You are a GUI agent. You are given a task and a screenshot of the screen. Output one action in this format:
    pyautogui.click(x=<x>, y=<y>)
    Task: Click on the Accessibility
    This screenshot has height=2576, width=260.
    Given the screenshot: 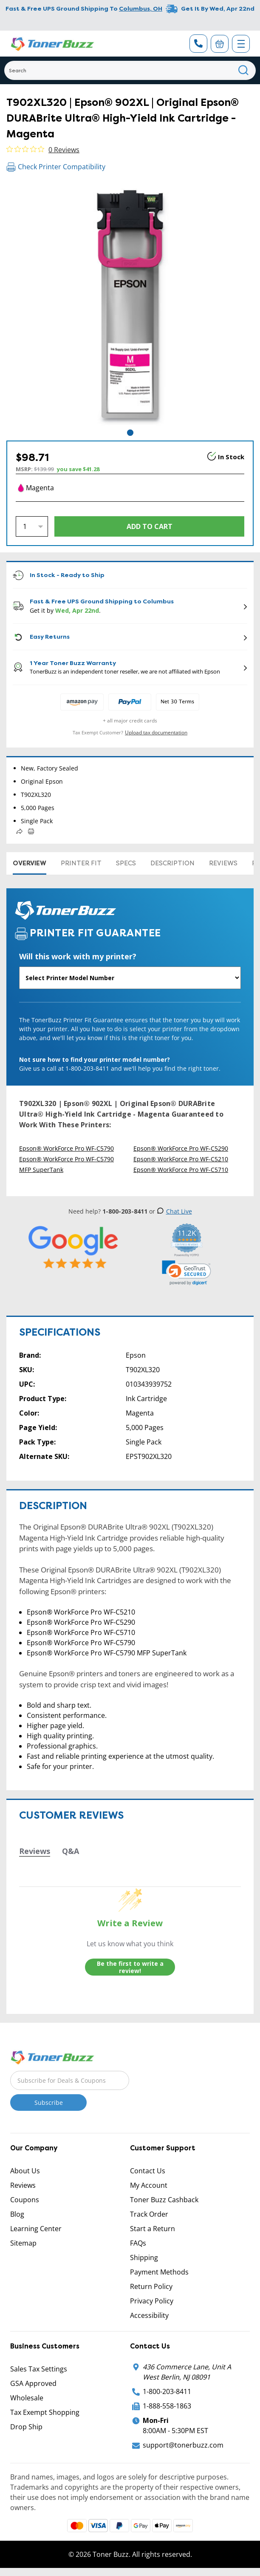 What is the action you would take?
    pyautogui.click(x=149, y=2315)
    